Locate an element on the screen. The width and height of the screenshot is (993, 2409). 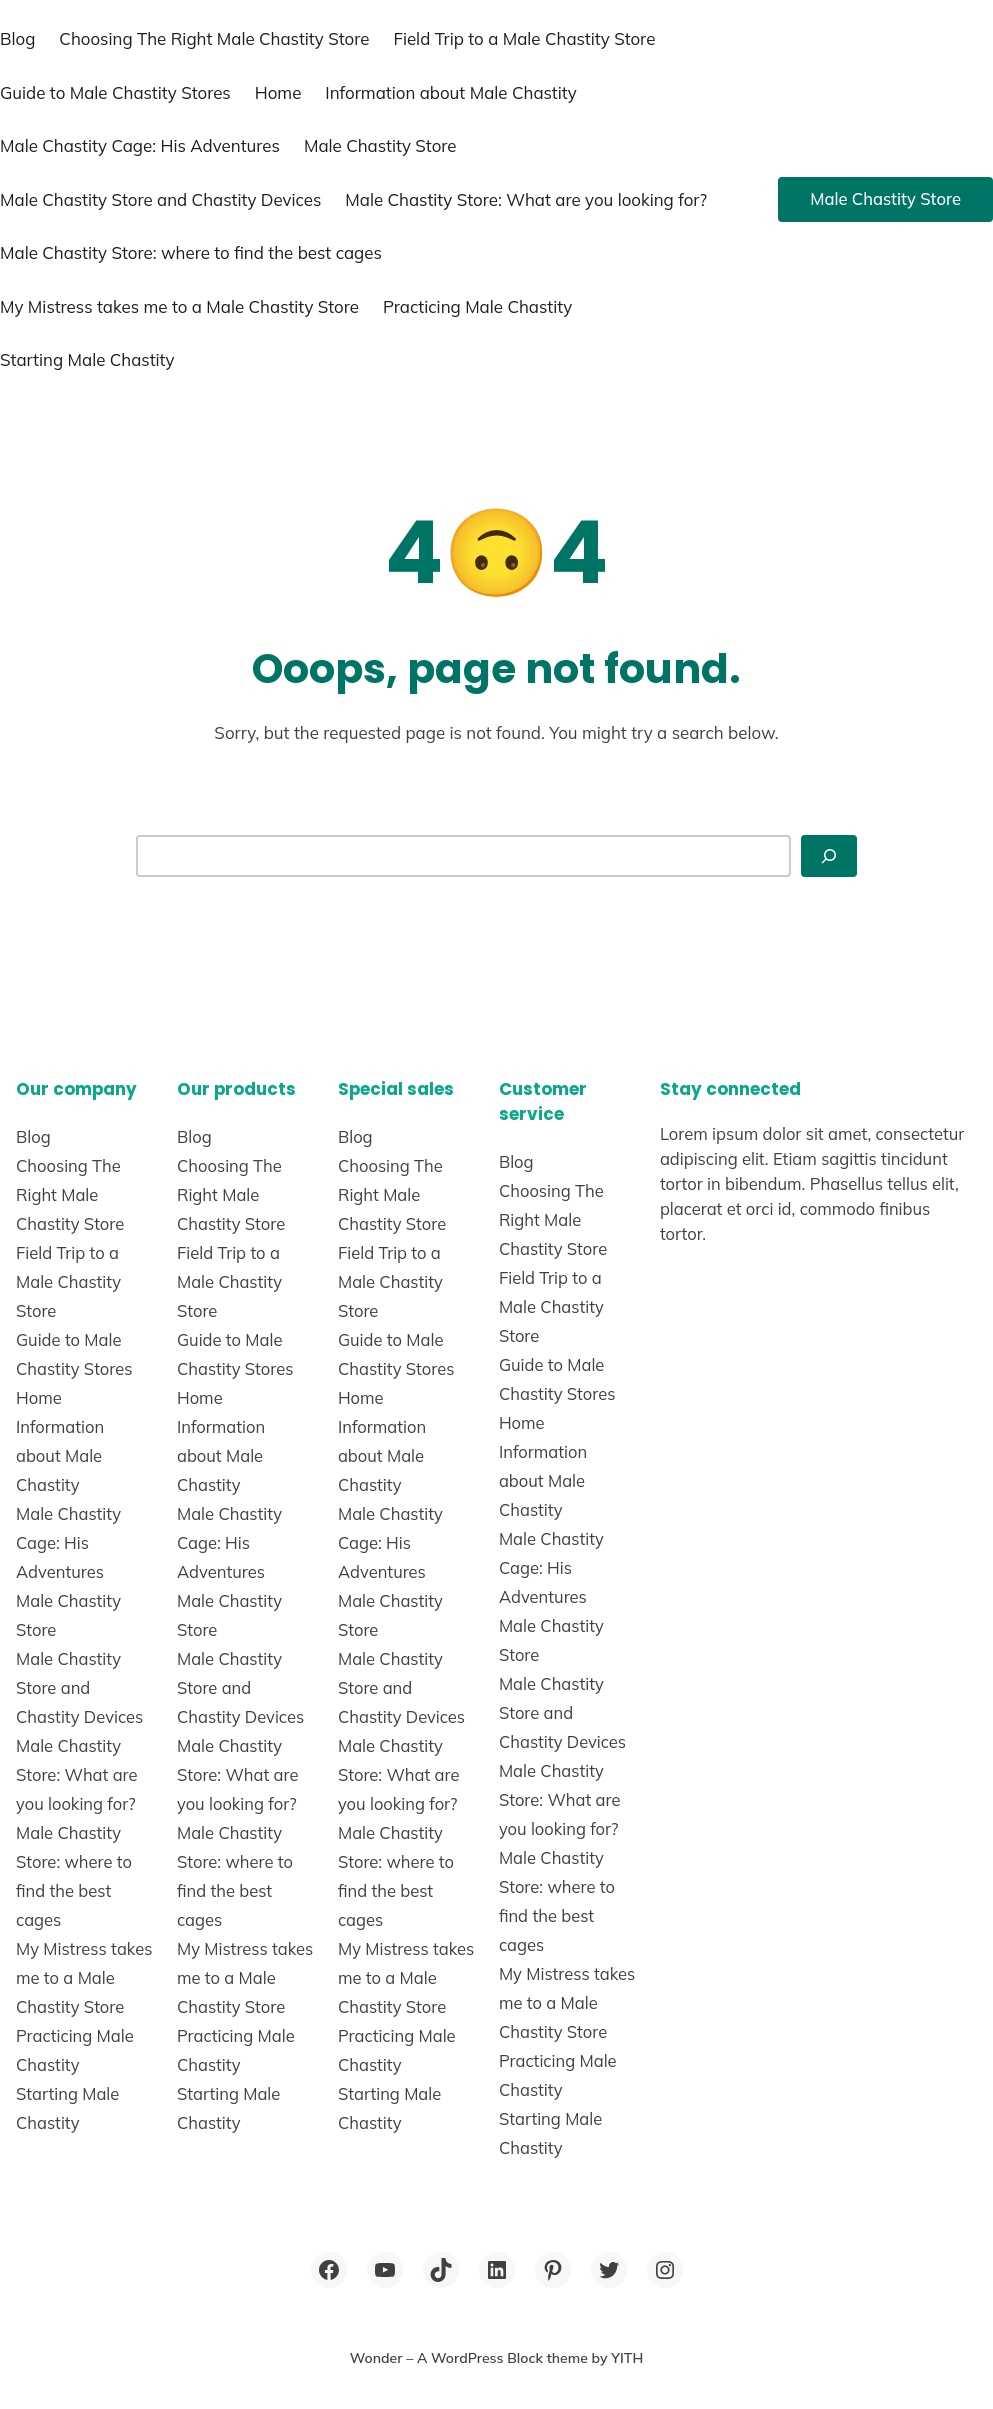
Choosing The Right Male Chastity Store is located at coordinates (214, 38).